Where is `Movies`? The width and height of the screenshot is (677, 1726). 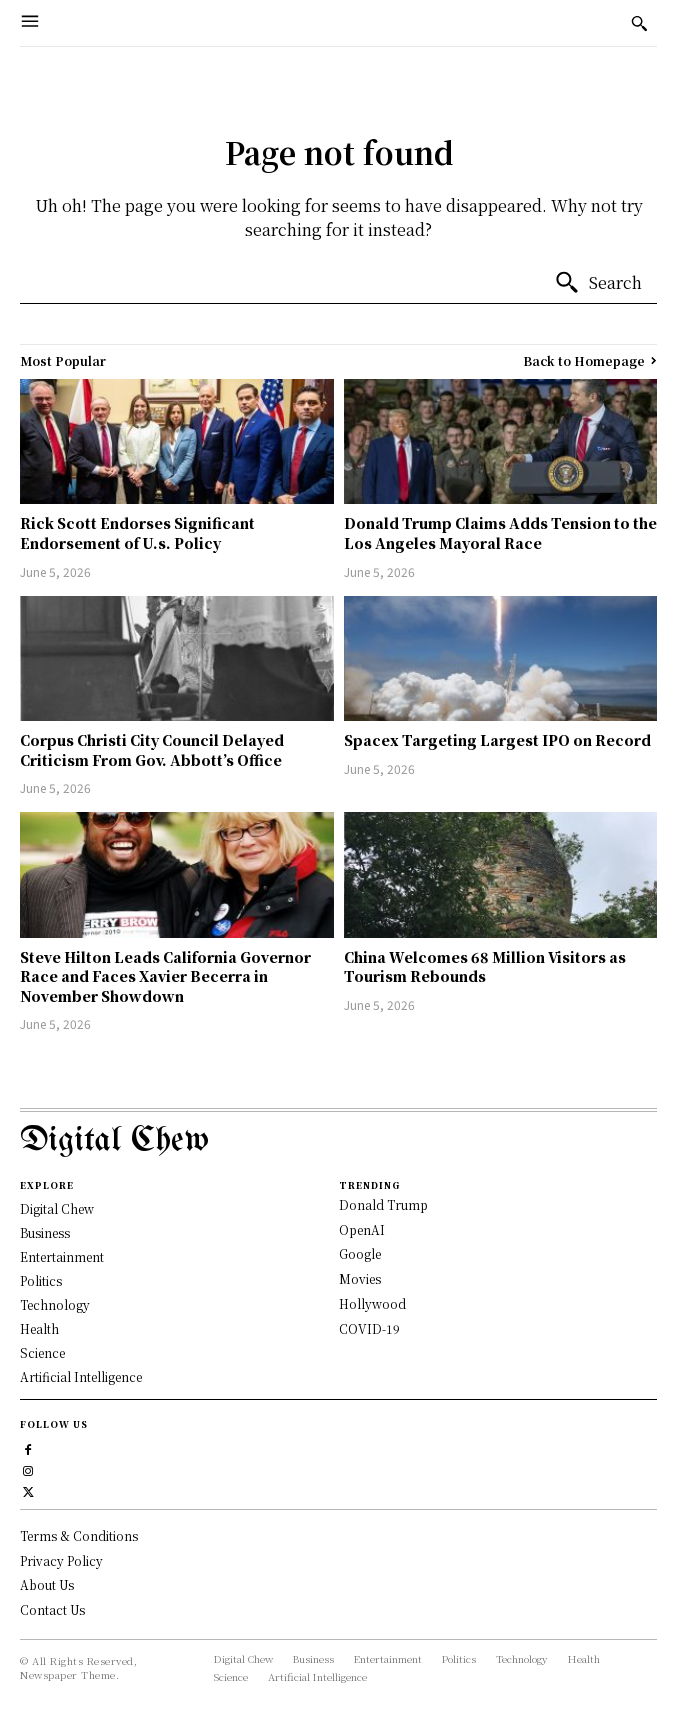
Movies is located at coordinates (360, 1278).